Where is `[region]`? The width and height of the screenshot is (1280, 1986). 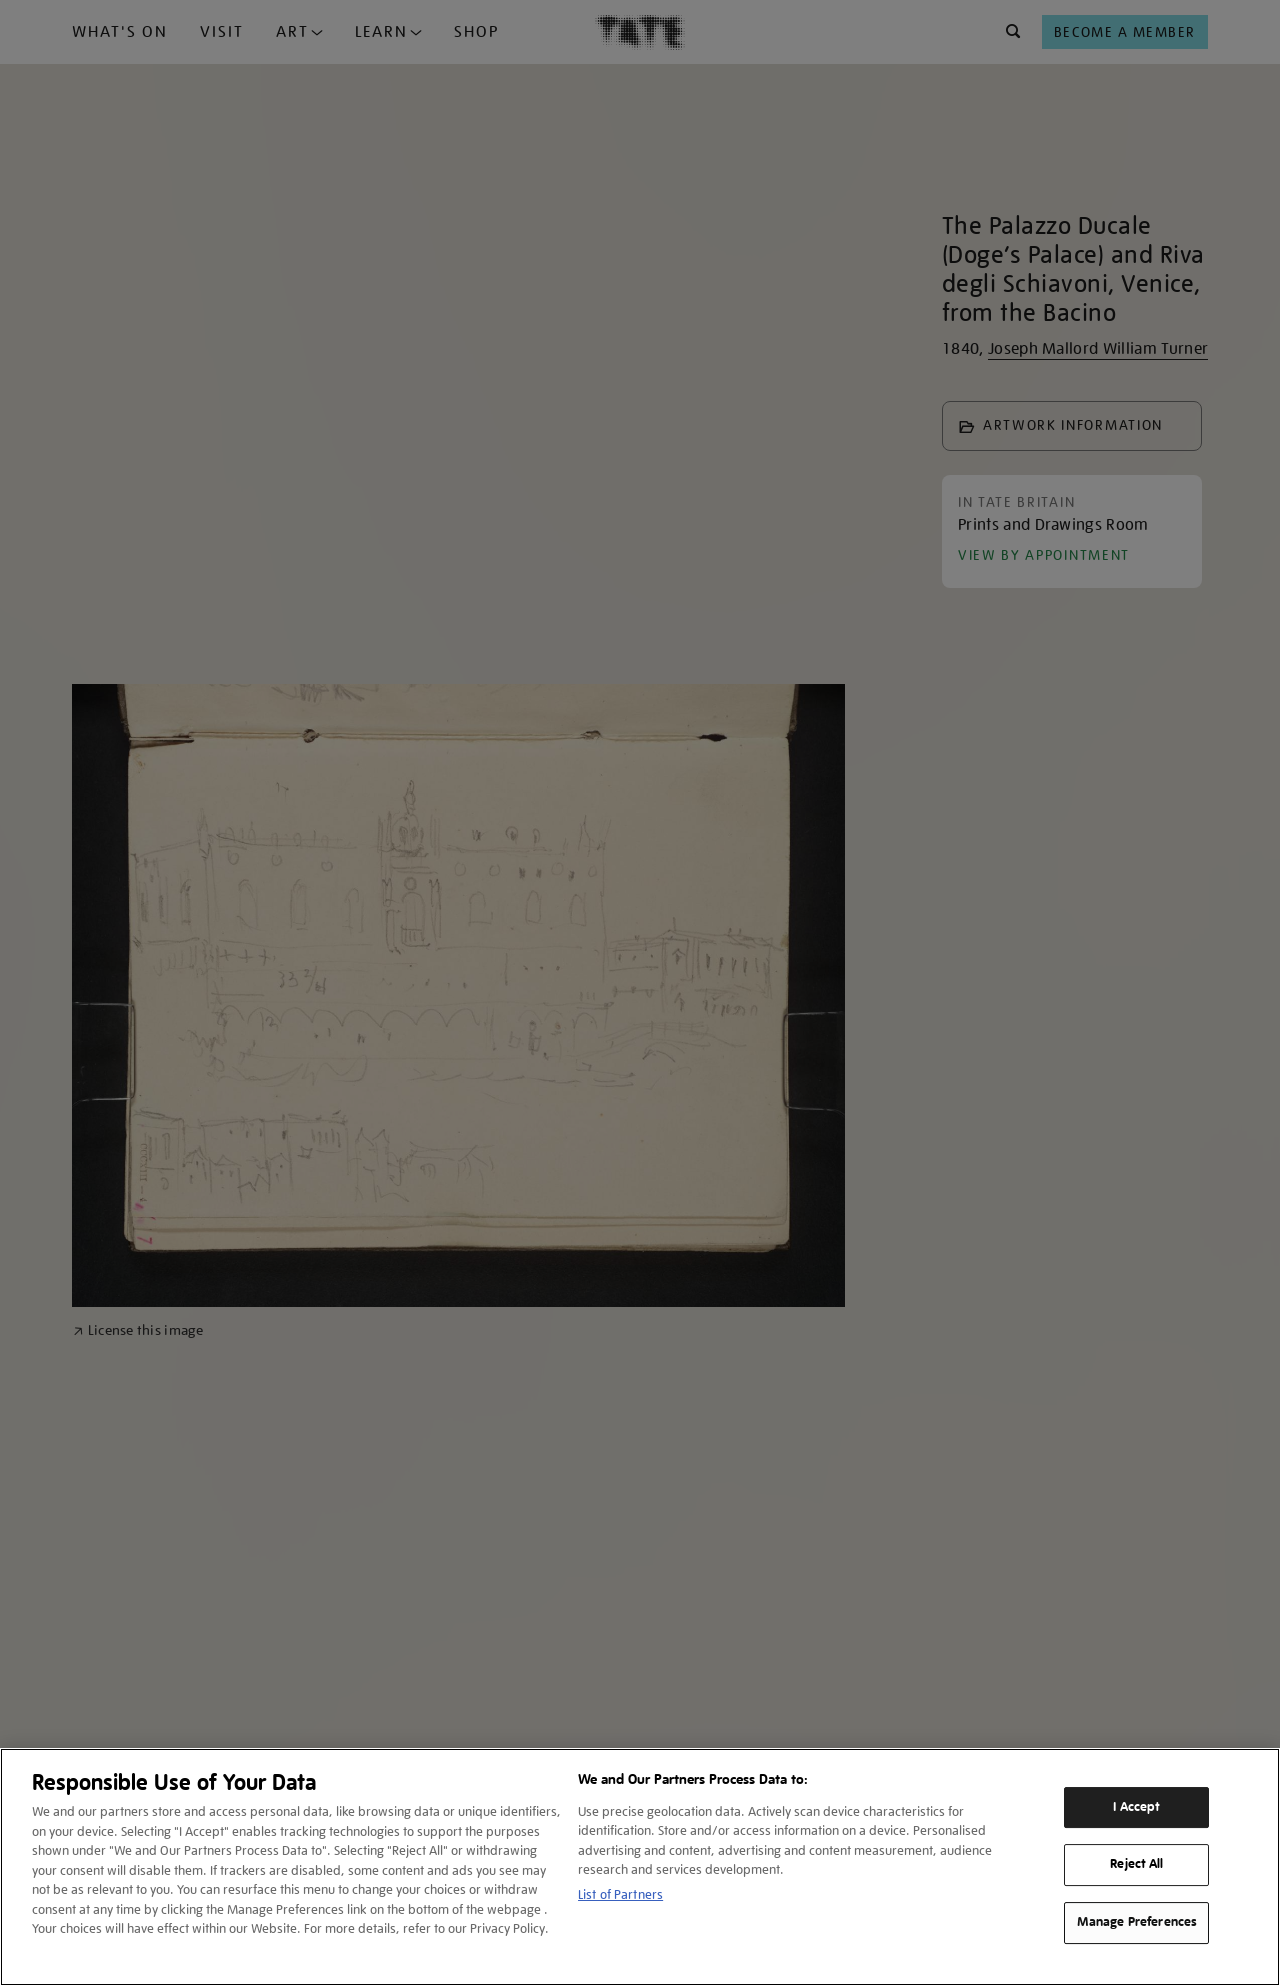 [region] is located at coordinates (640, 1867).